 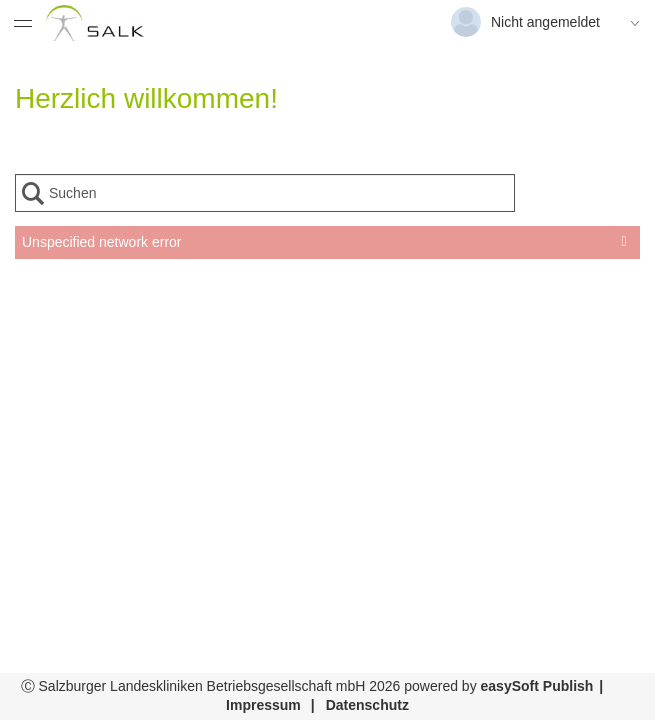 What do you see at coordinates (367, 705) in the screenshot?
I see `Datenschutz` at bounding box center [367, 705].